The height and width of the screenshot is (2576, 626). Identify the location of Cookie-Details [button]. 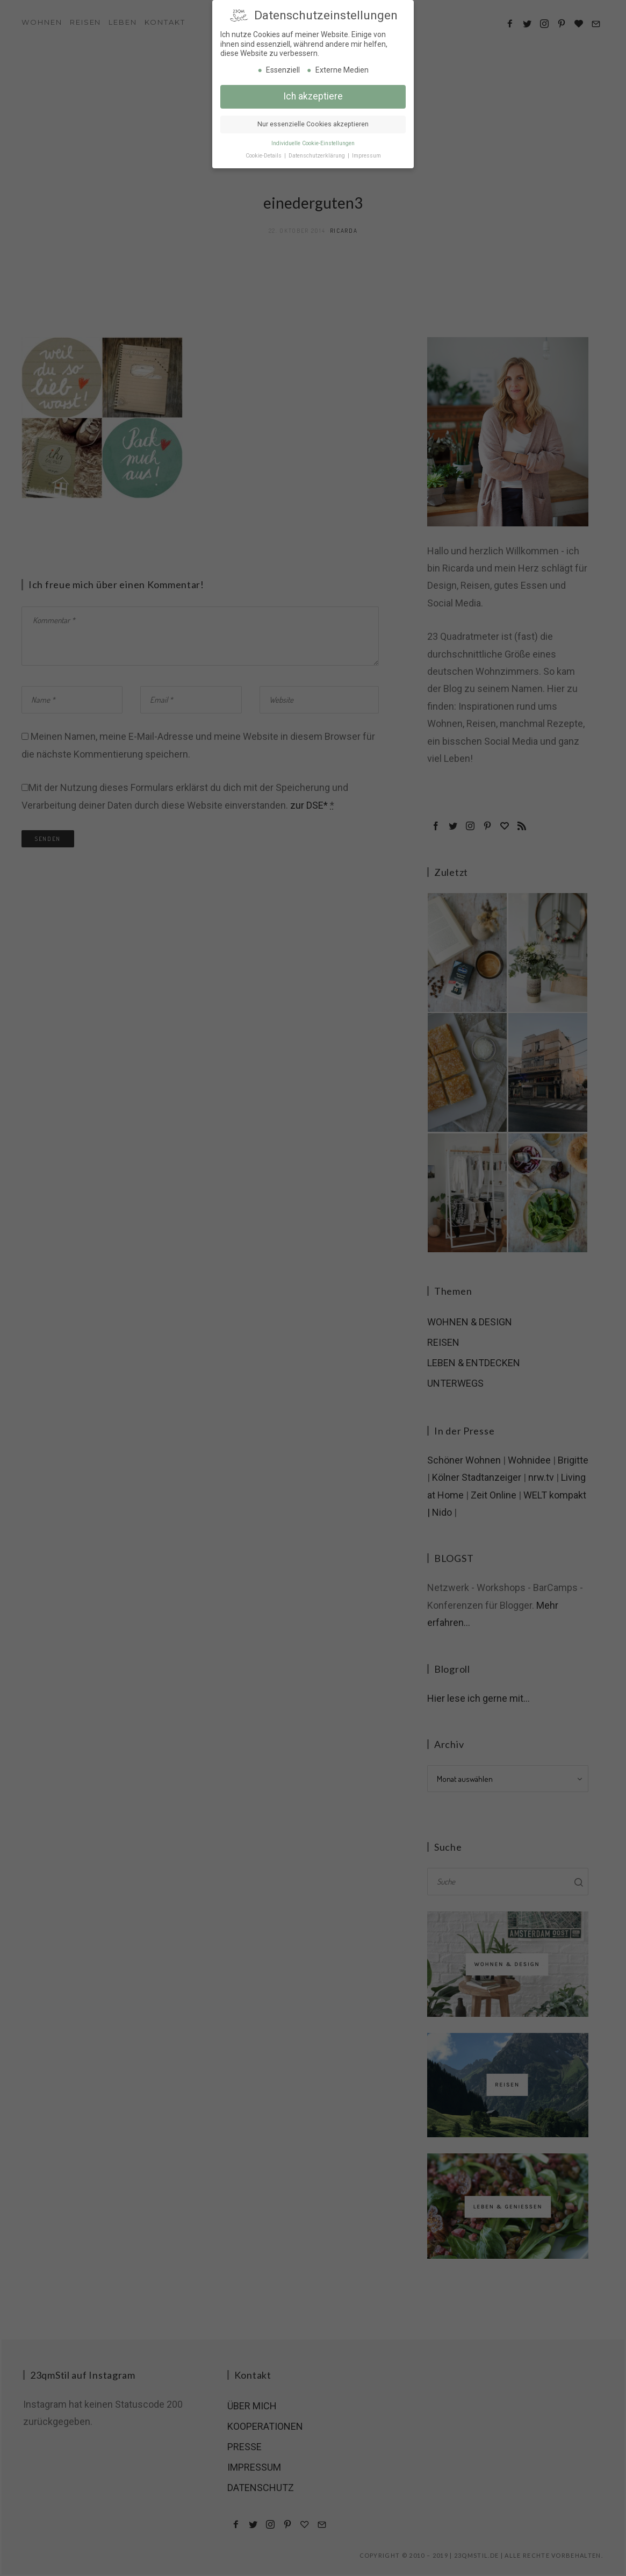
(264, 152).